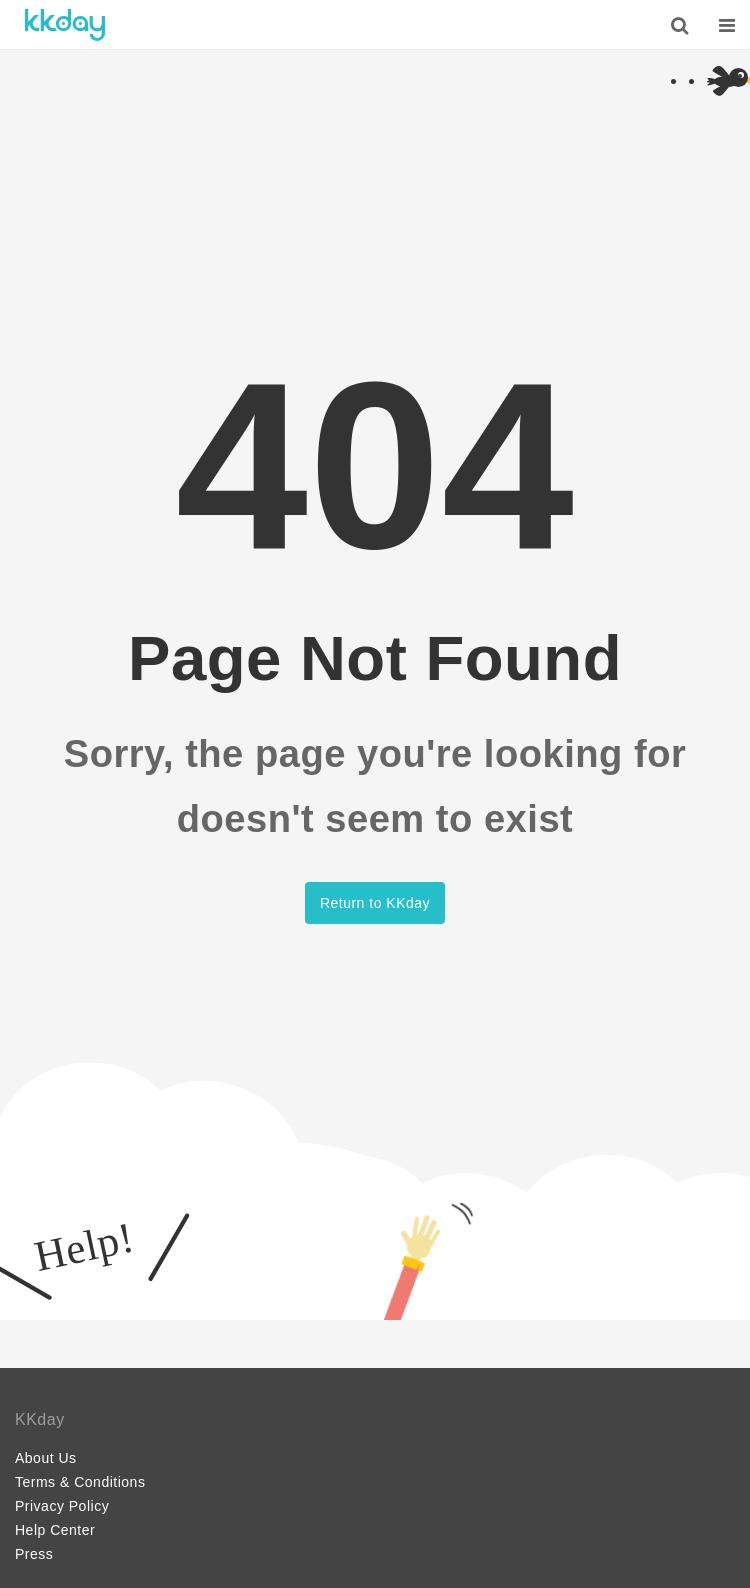 This screenshot has width=750, height=1588. What do you see at coordinates (375, 903) in the screenshot?
I see `Return to KKday` at bounding box center [375, 903].